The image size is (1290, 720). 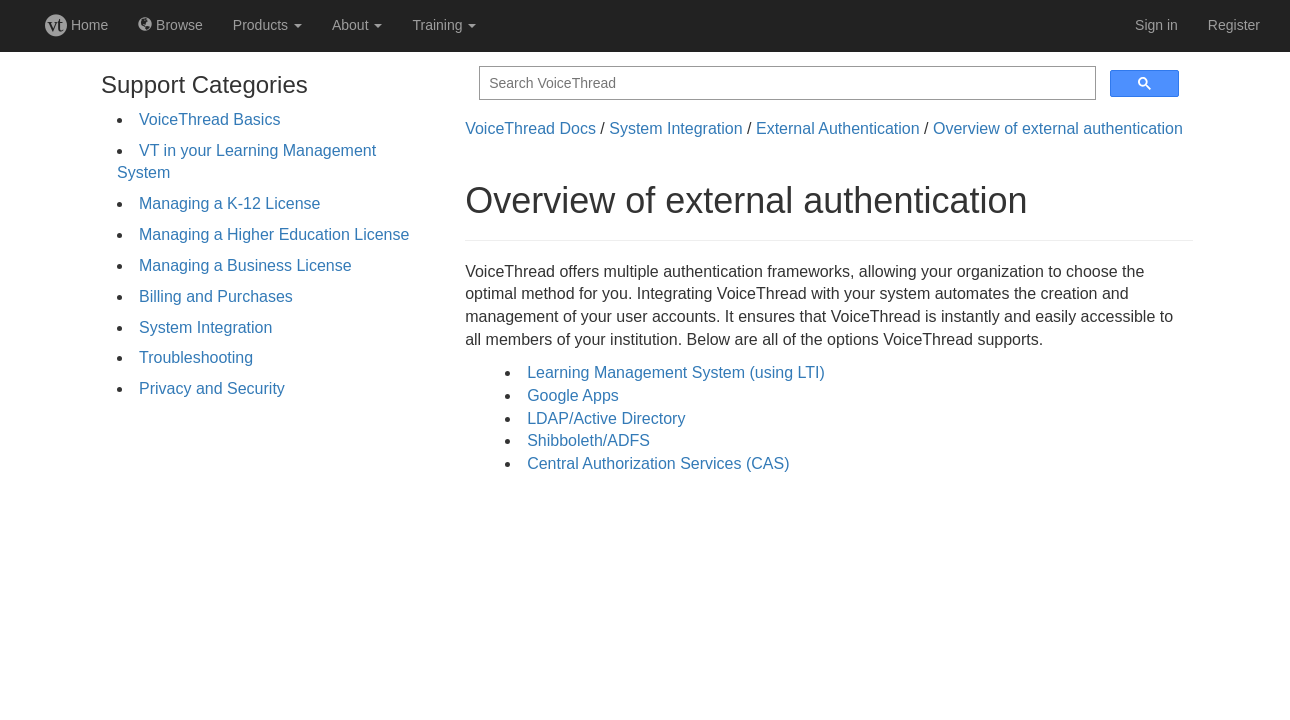 I want to click on Shibboleth/ADFS, so click(x=588, y=440).